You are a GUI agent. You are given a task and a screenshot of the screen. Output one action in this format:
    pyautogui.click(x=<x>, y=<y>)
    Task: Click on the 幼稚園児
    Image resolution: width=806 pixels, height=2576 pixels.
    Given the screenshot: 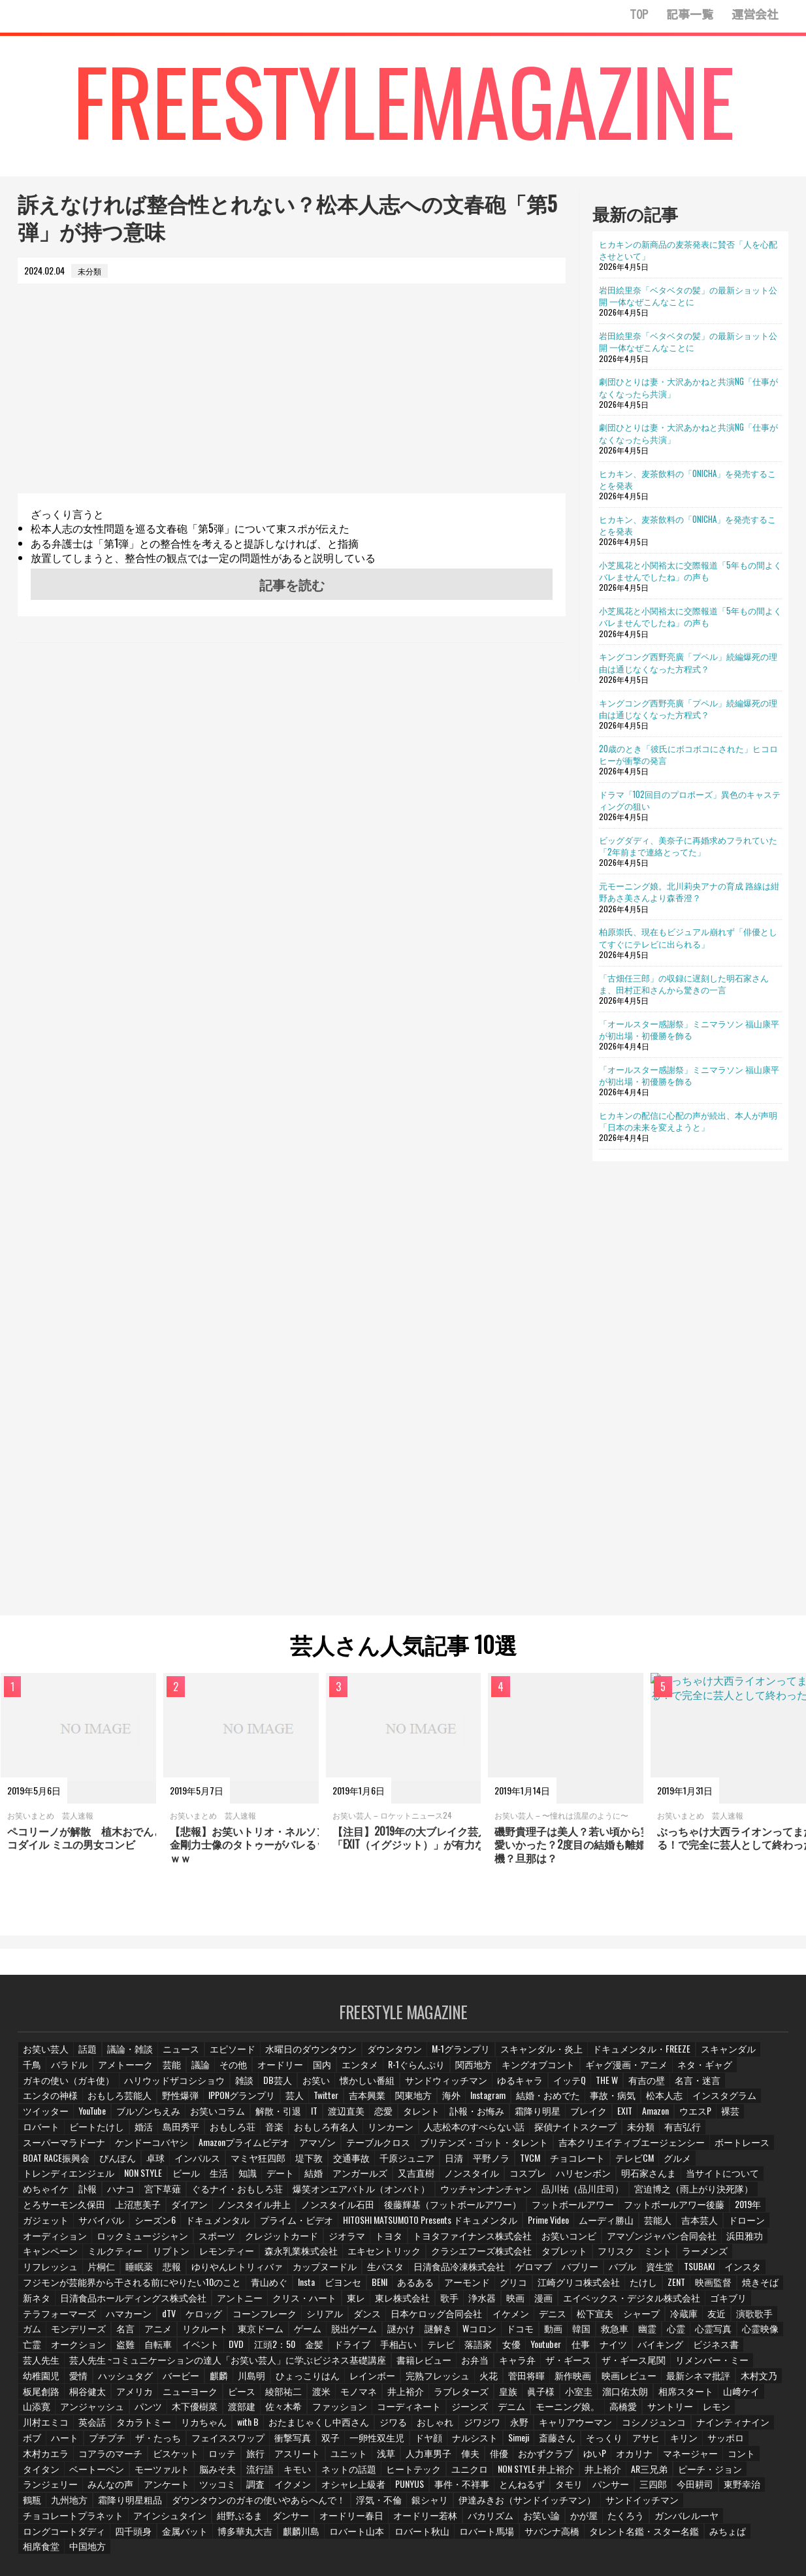 What is the action you would take?
    pyautogui.click(x=671, y=2349)
    